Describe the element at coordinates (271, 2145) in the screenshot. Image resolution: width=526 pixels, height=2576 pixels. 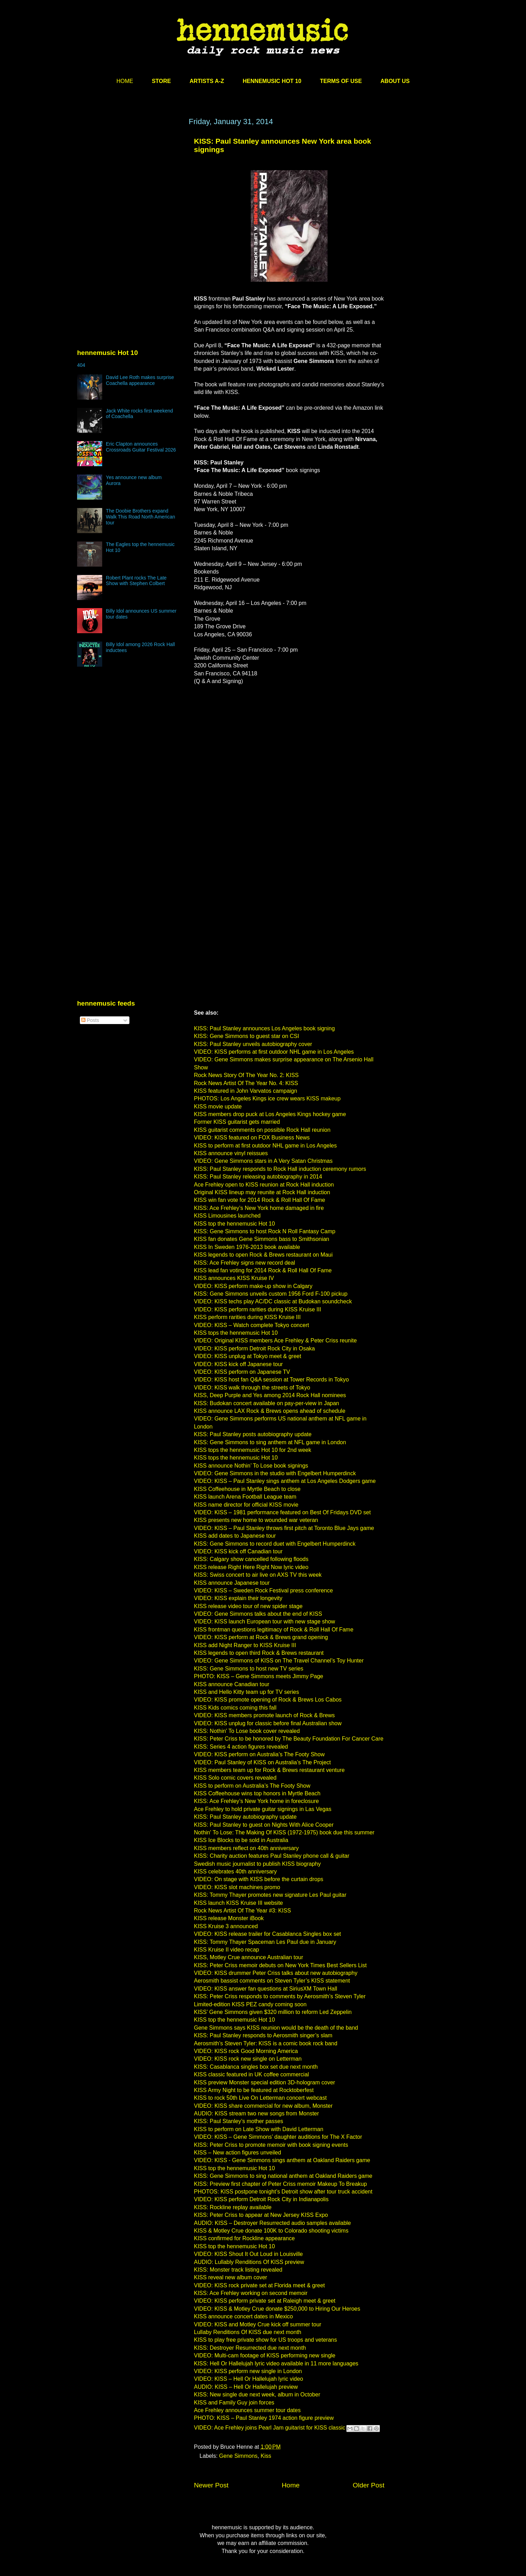
I see `KISS: Peter Criss to promote memoir with book signing events` at that location.